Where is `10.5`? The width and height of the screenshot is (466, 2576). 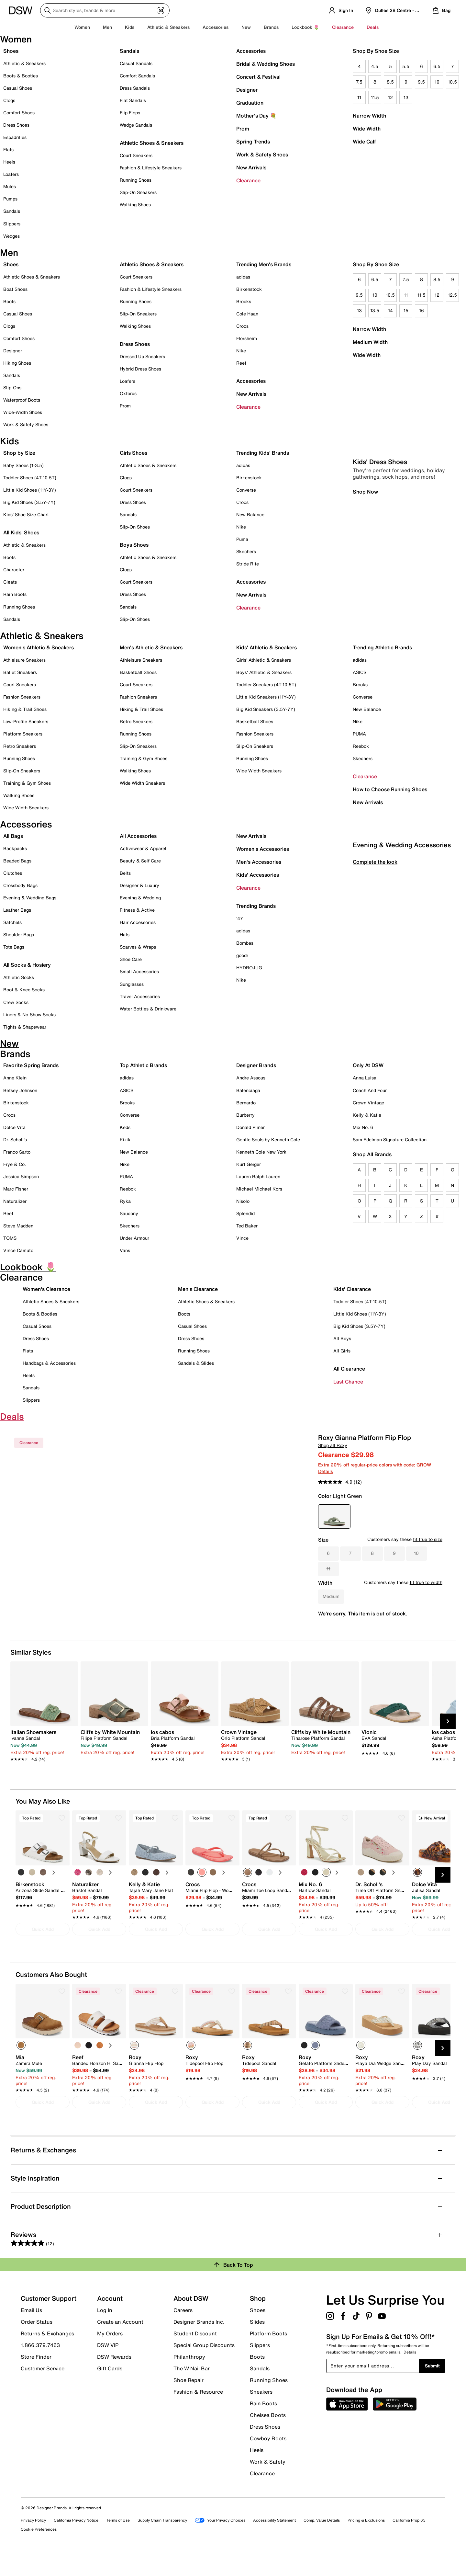
10.5 is located at coordinates (452, 81).